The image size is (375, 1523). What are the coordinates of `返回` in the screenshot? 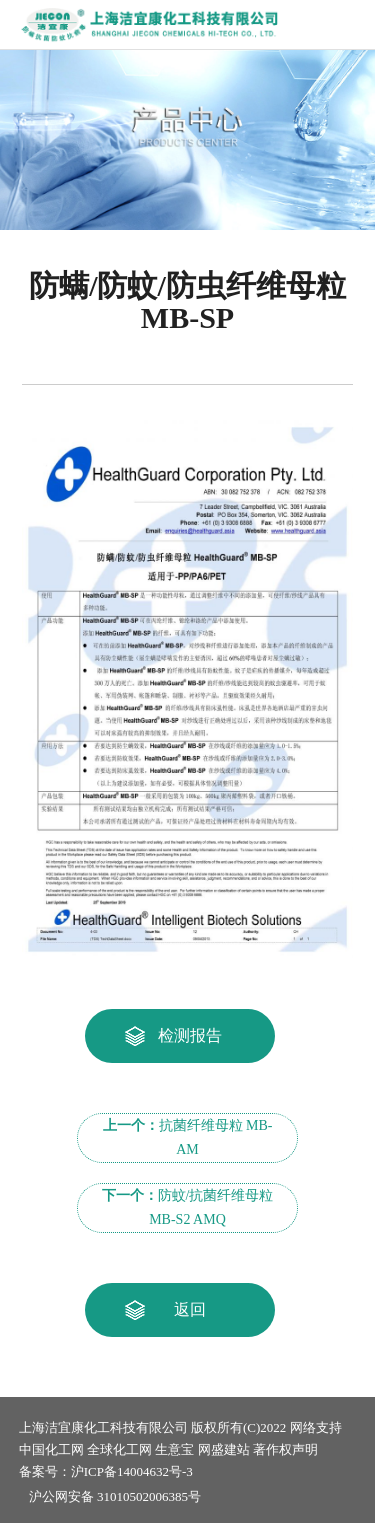 It's located at (190, 1309).